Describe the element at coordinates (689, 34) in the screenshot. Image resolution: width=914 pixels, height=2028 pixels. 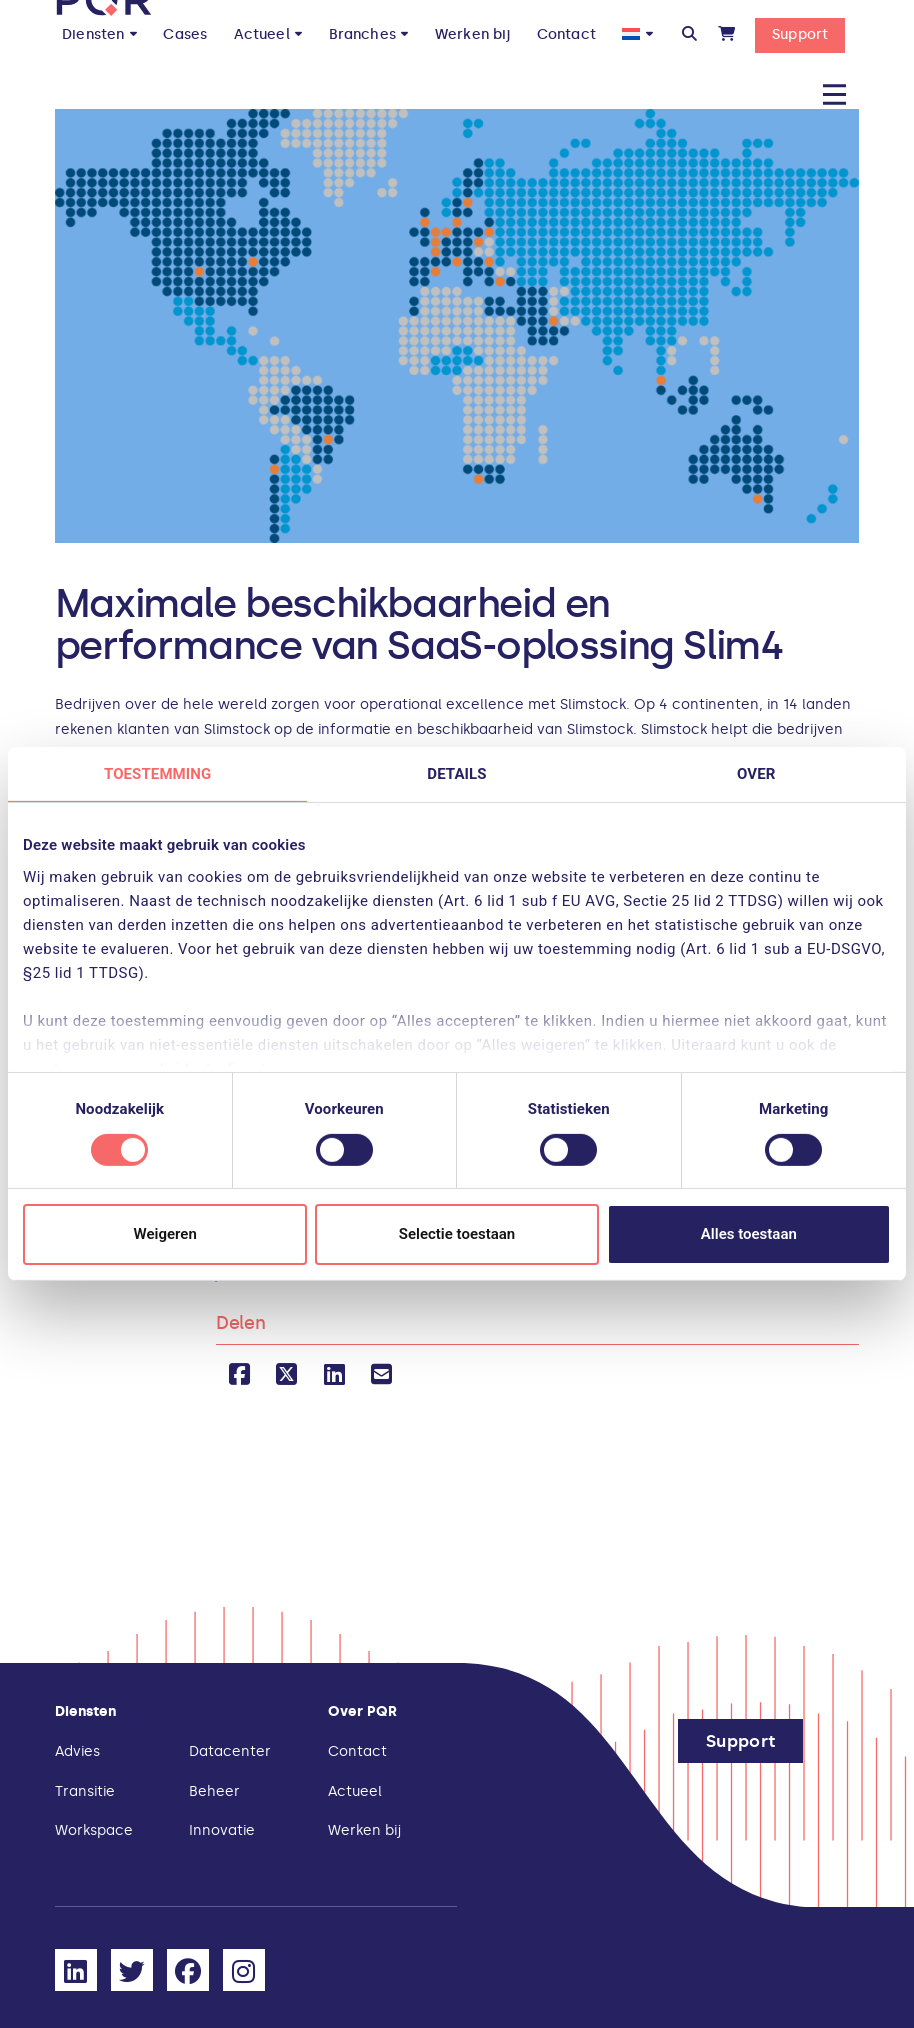
I see `[button]` at that location.